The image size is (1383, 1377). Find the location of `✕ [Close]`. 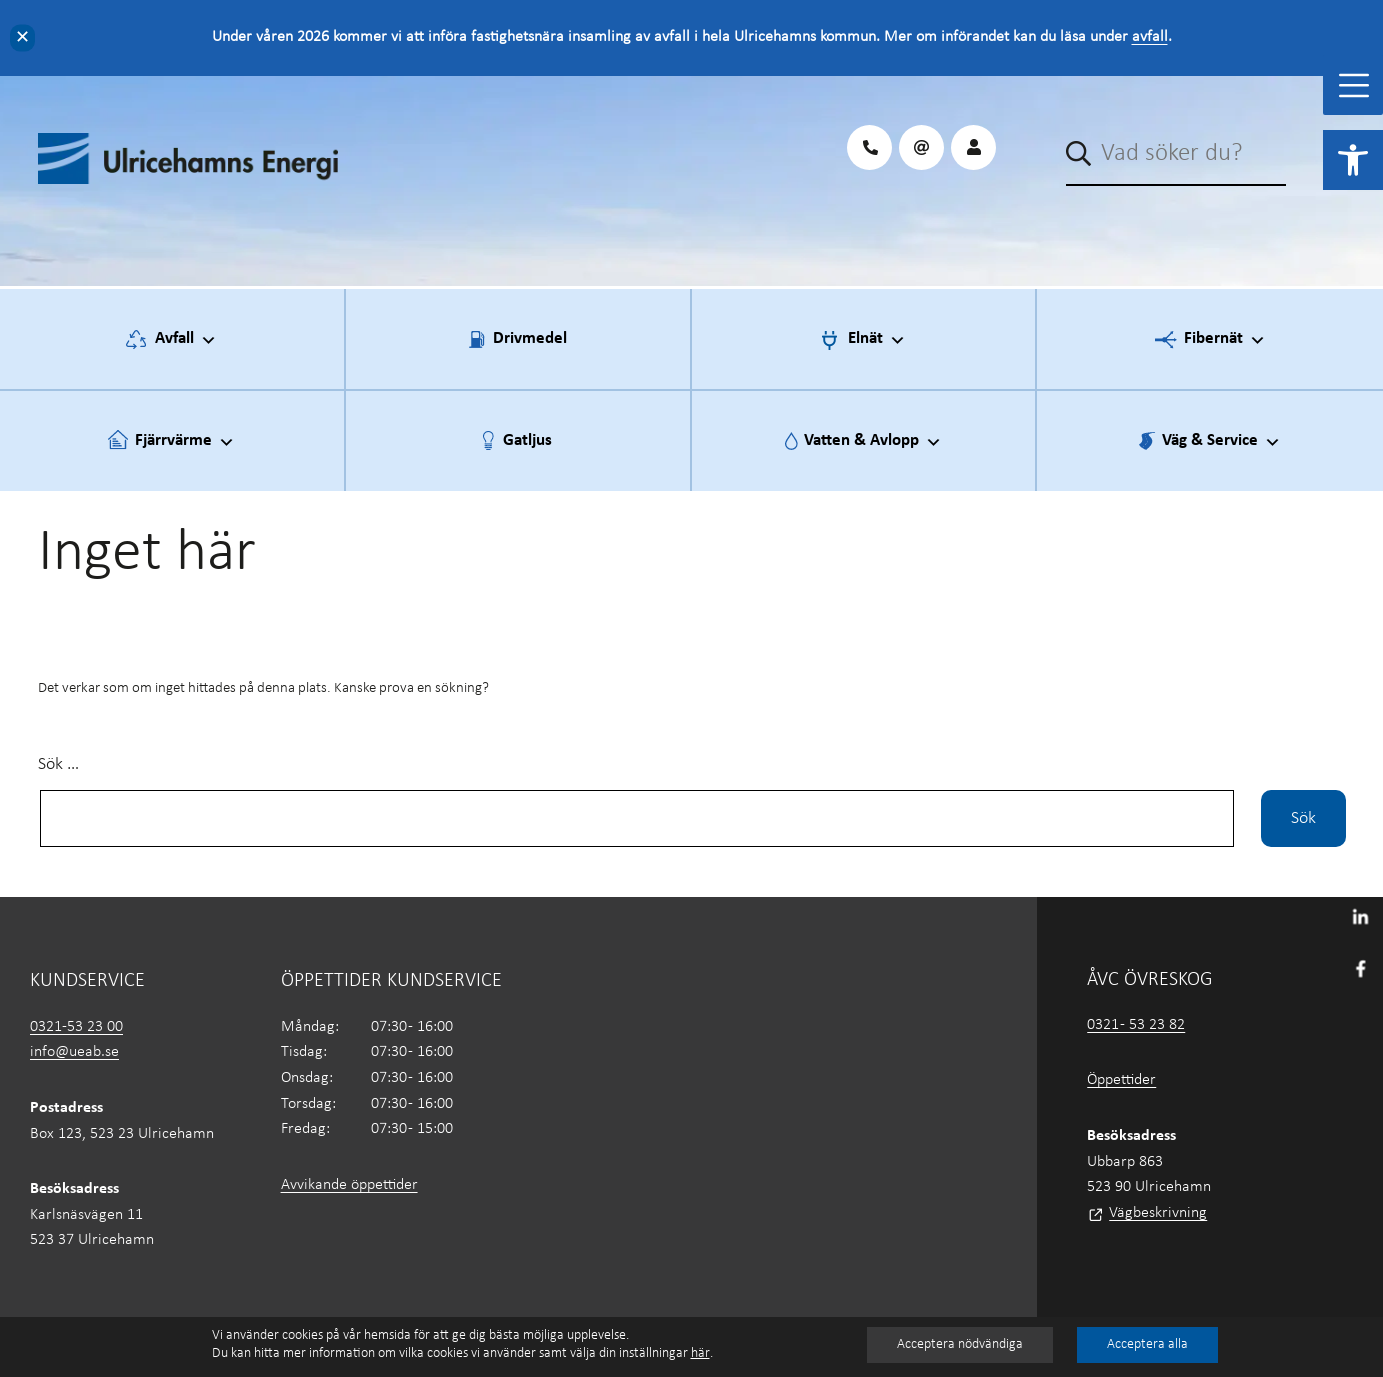

✕ [Close] is located at coordinates (22, 37).